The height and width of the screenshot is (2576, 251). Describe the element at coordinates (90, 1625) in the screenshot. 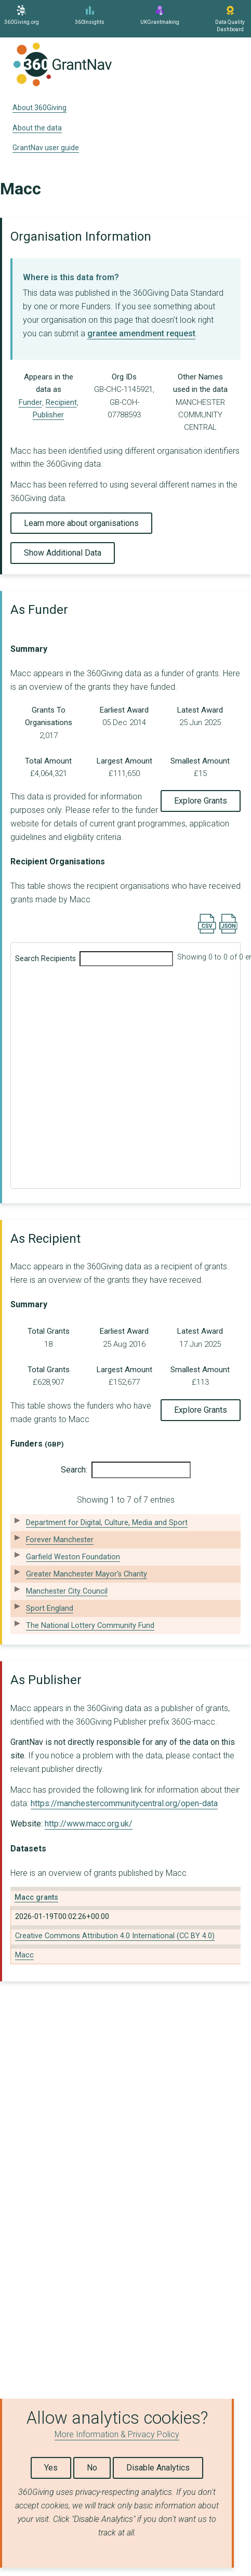

I see `The National Lottery Community Fund` at that location.